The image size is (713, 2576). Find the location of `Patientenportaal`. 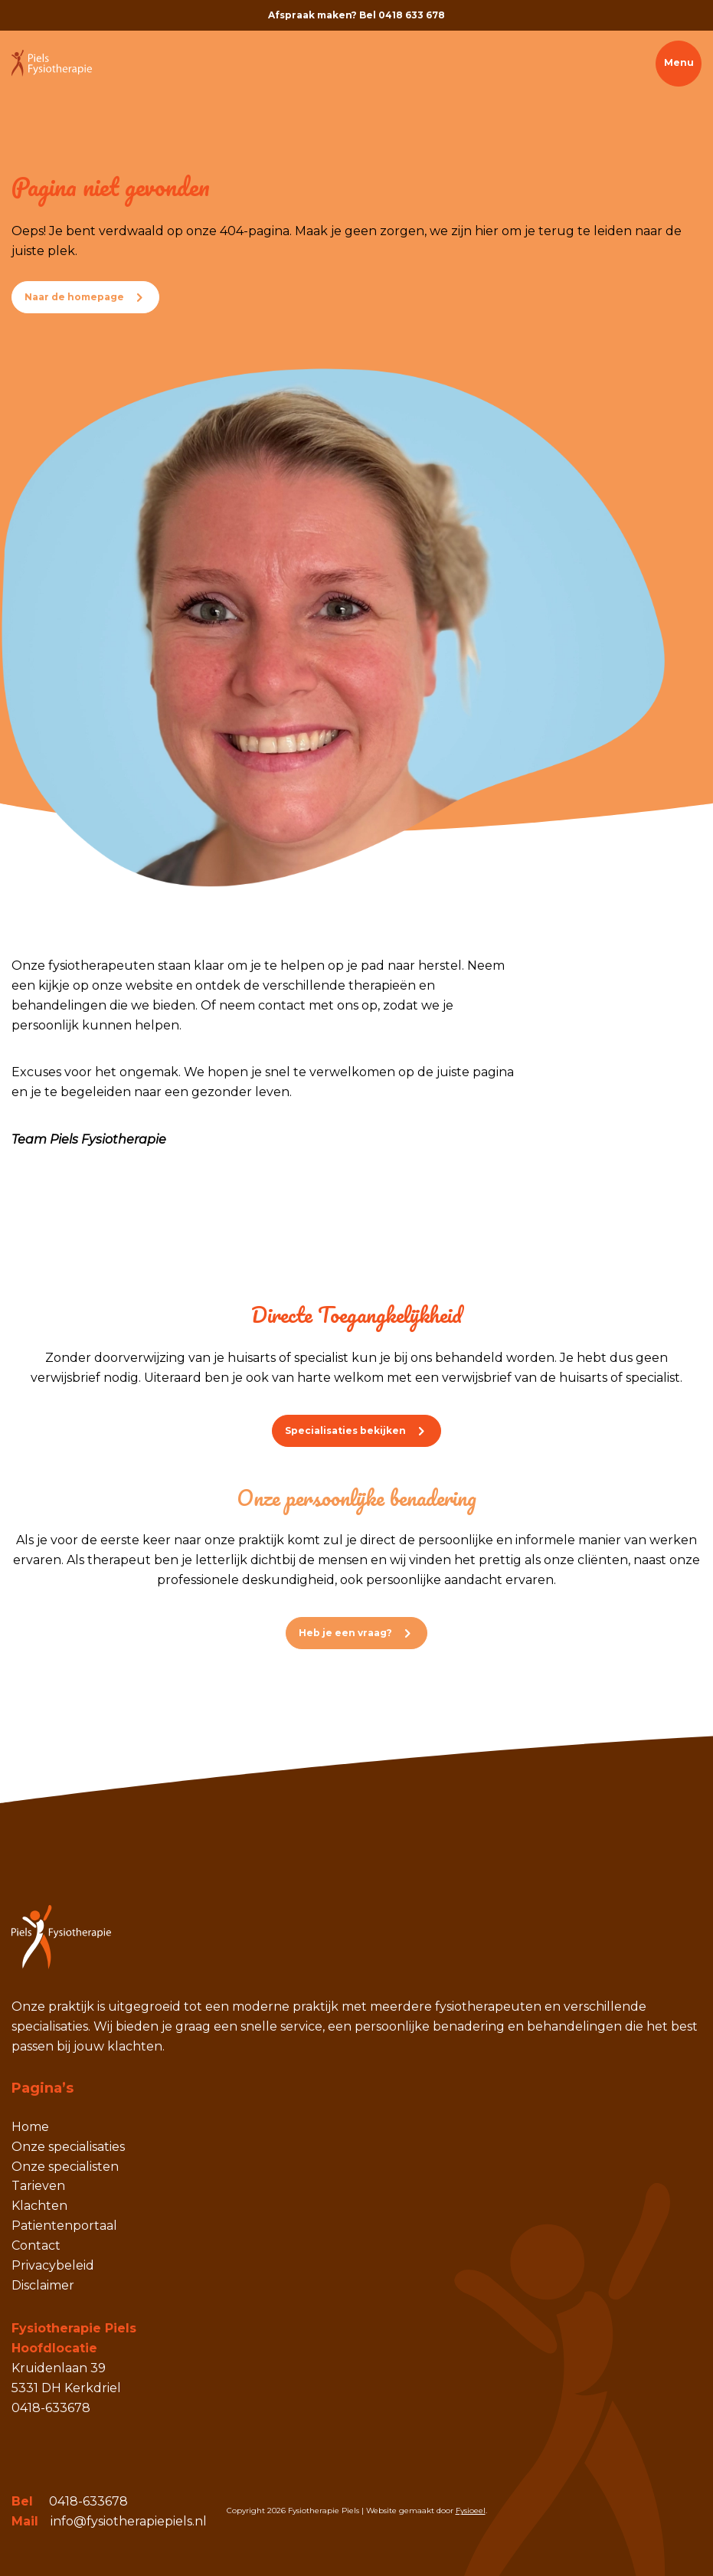

Patientenportaal is located at coordinates (64, 2225).